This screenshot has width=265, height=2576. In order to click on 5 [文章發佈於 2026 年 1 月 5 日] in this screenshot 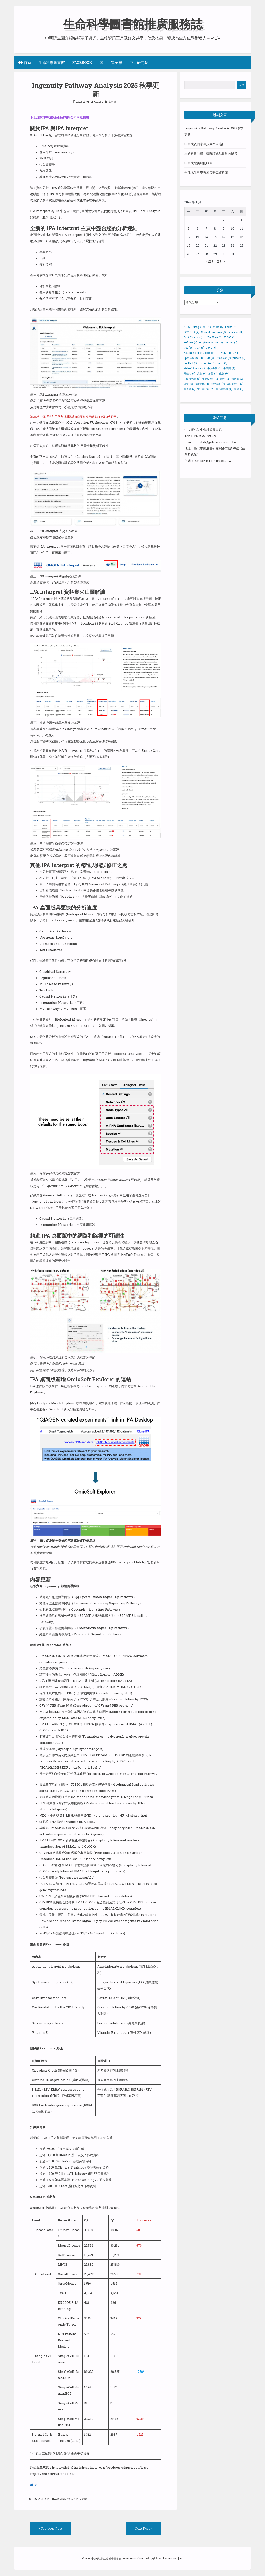, I will do `click(188, 228)`.